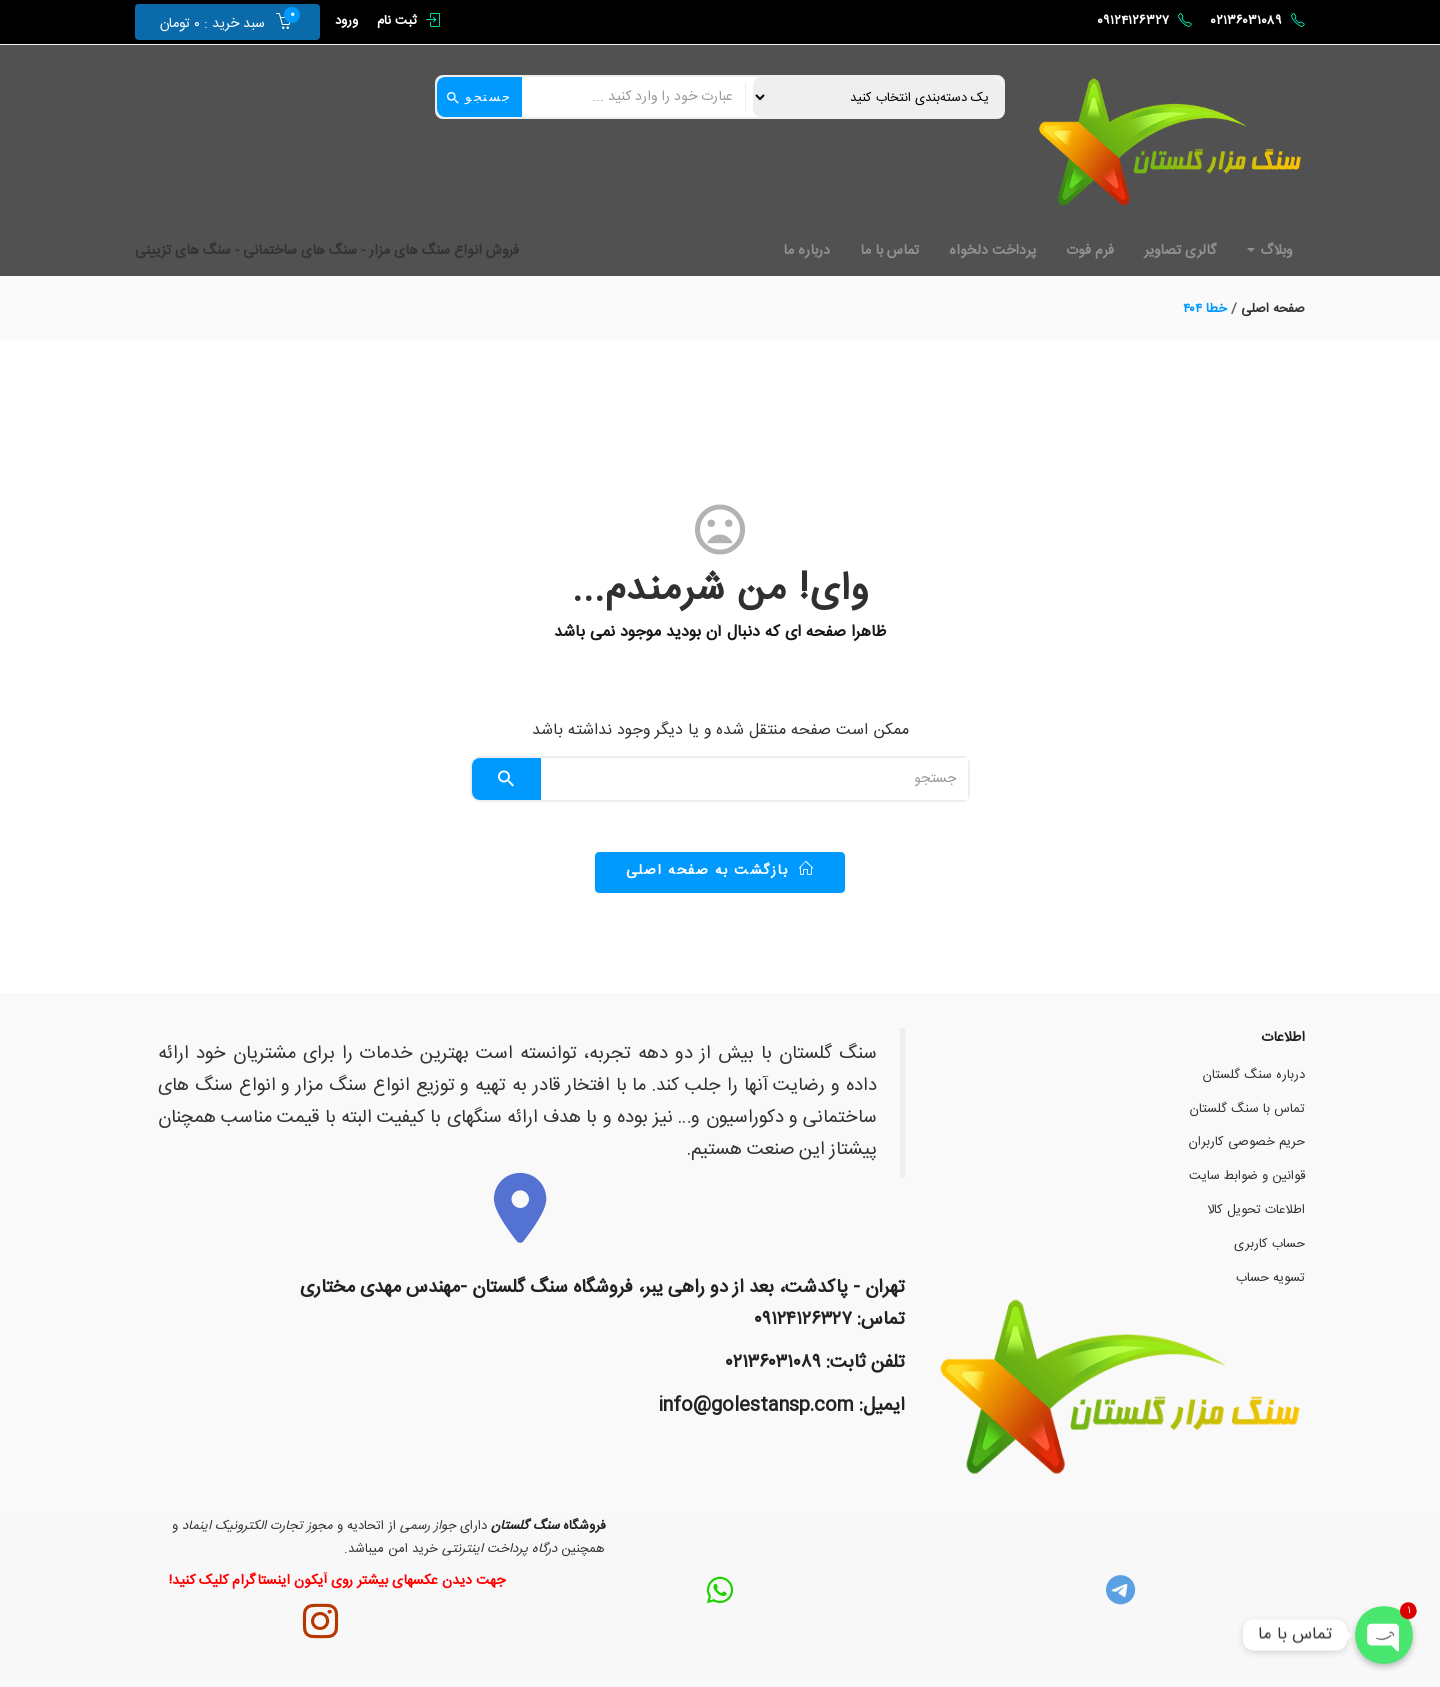 The image size is (1440, 1687). I want to click on جستجو, so click(479, 97).